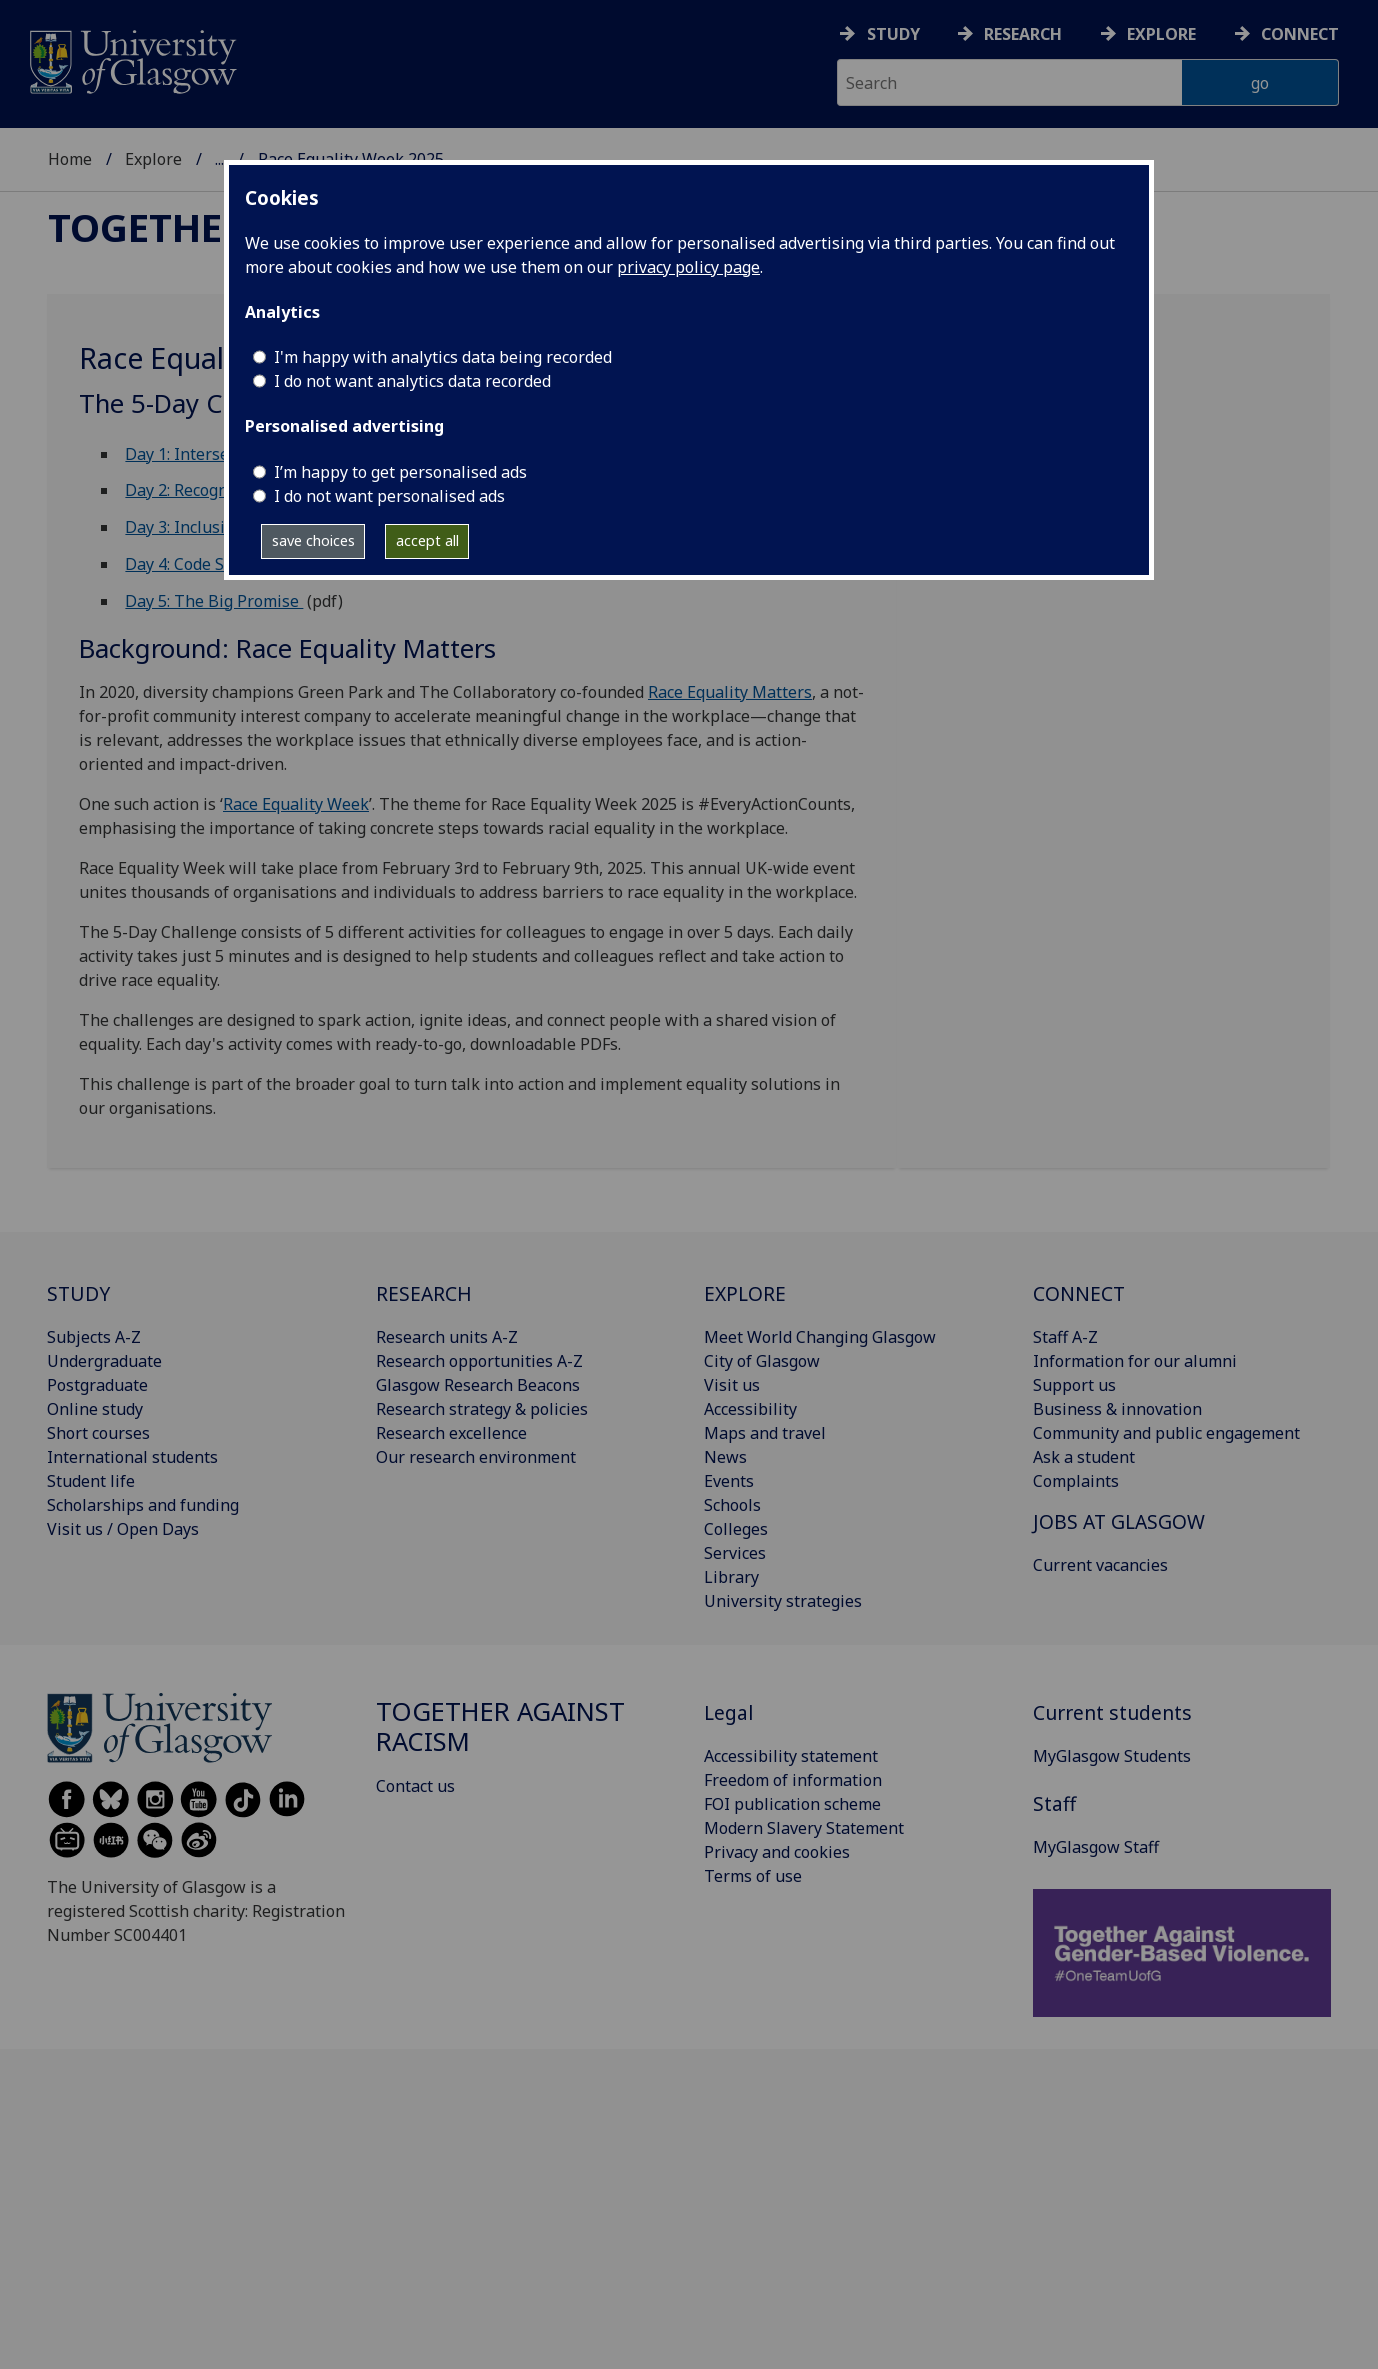  Describe the element at coordinates (1096, 1847) in the screenshot. I see `MyGlasgow Staff` at that location.